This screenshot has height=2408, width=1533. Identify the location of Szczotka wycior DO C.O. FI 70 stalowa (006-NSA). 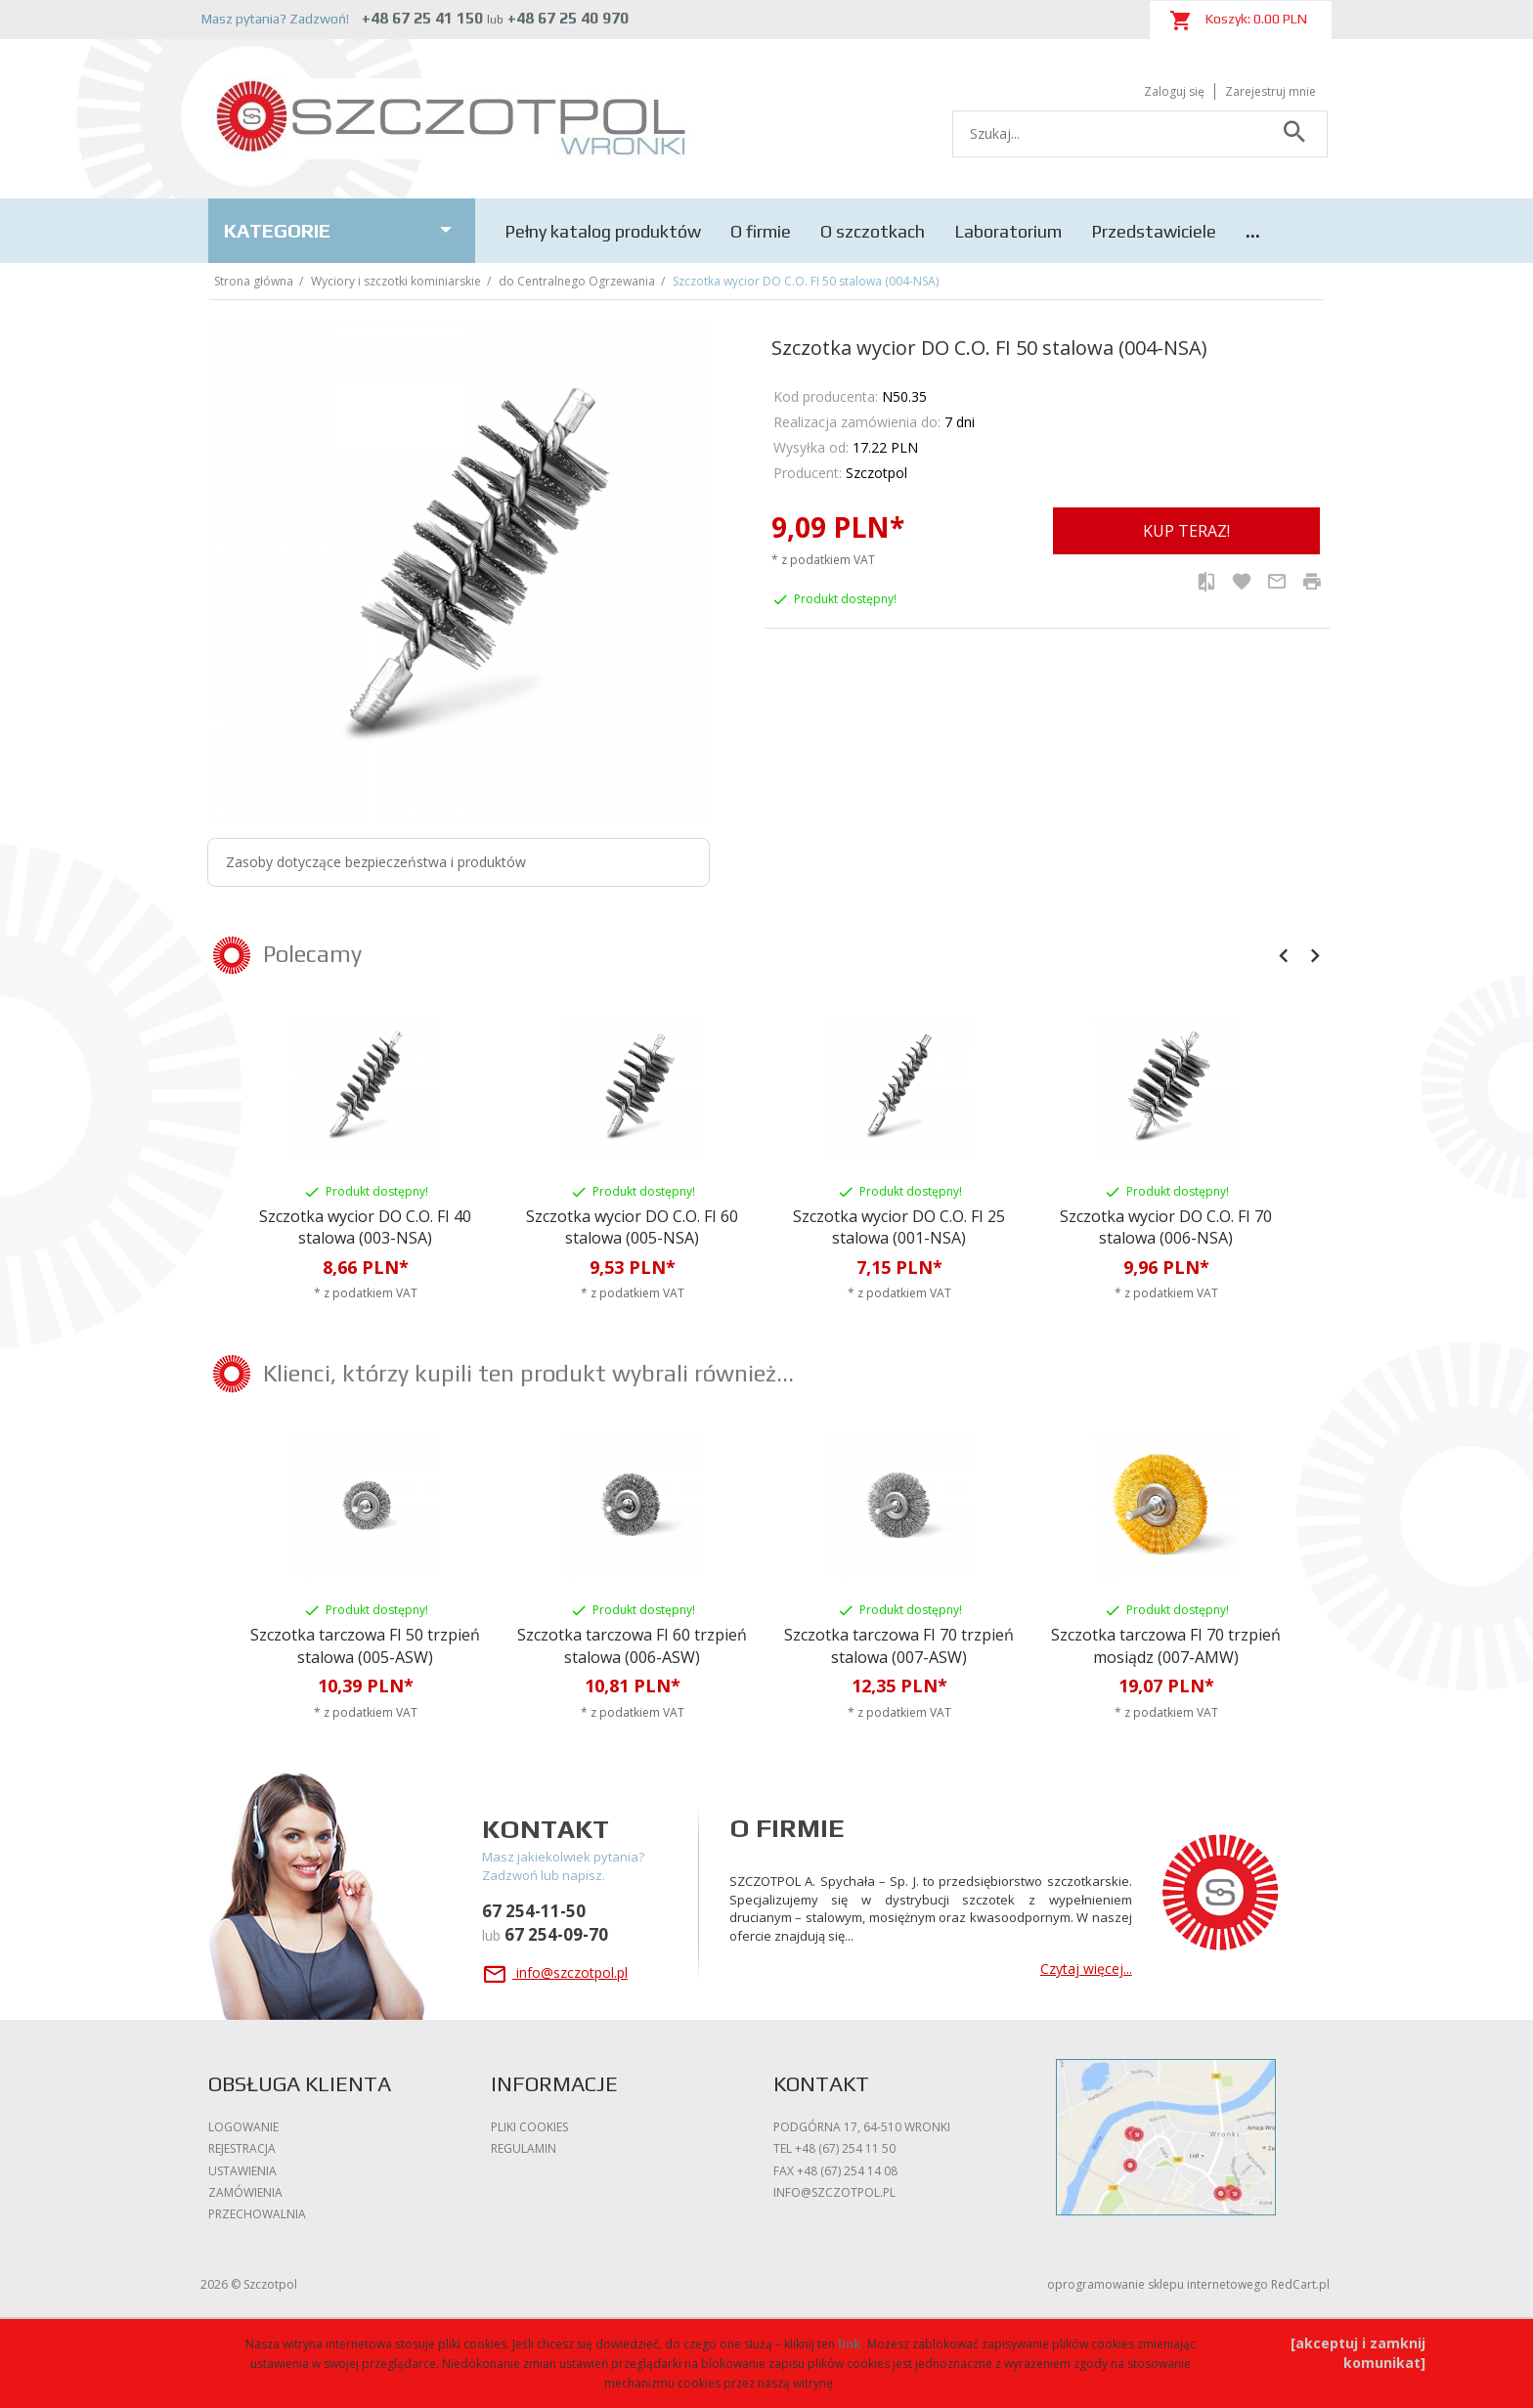
(1166, 1227).